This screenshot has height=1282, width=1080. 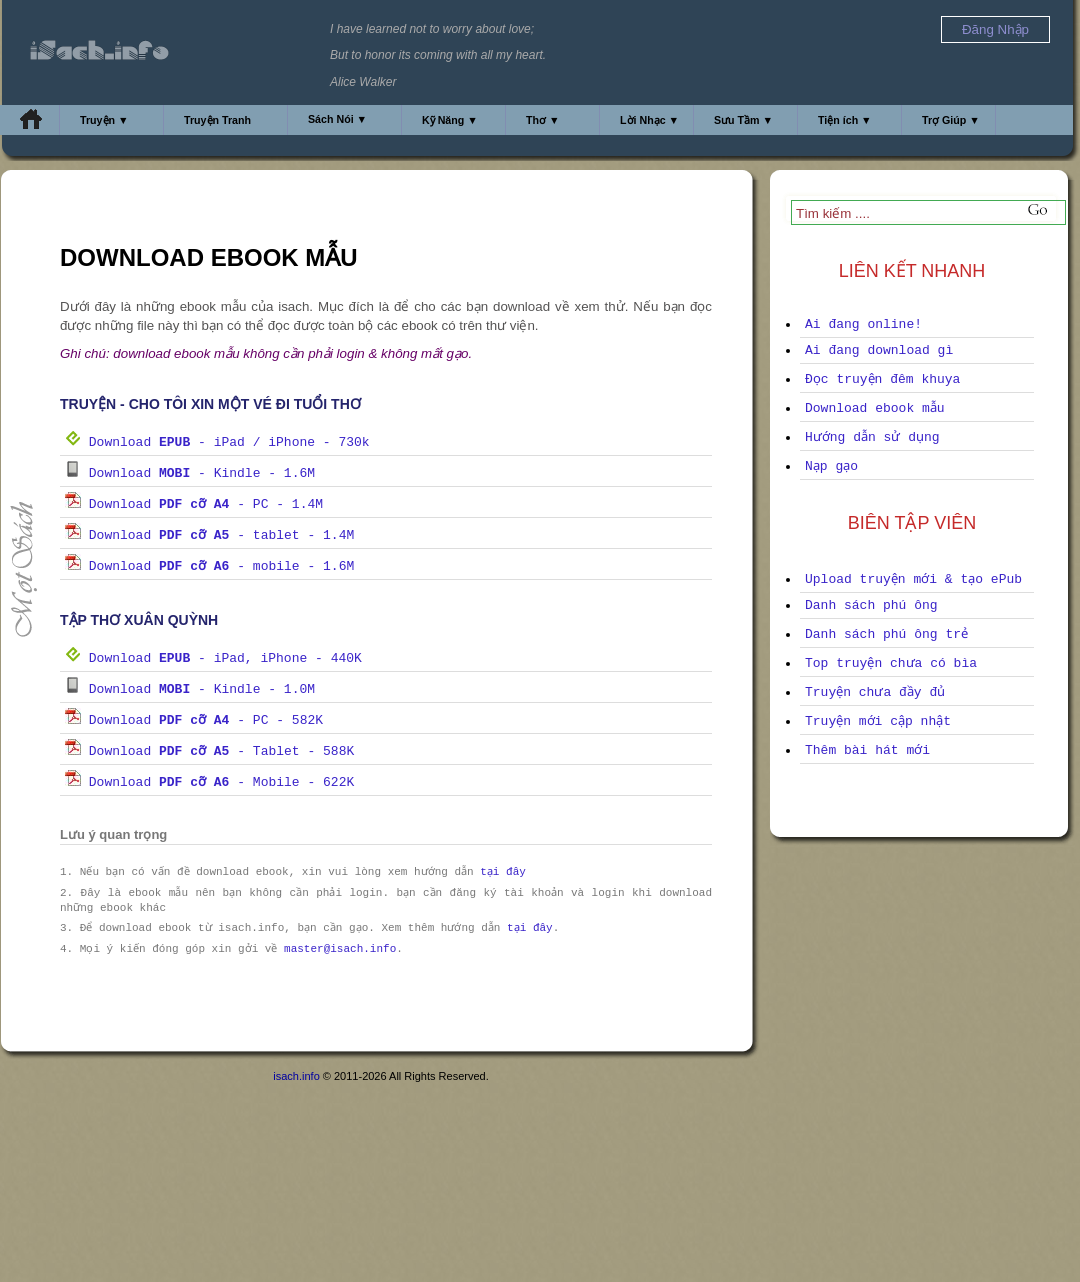 I want to click on Download - tablet - 1.4M, so click(x=209, y=535).